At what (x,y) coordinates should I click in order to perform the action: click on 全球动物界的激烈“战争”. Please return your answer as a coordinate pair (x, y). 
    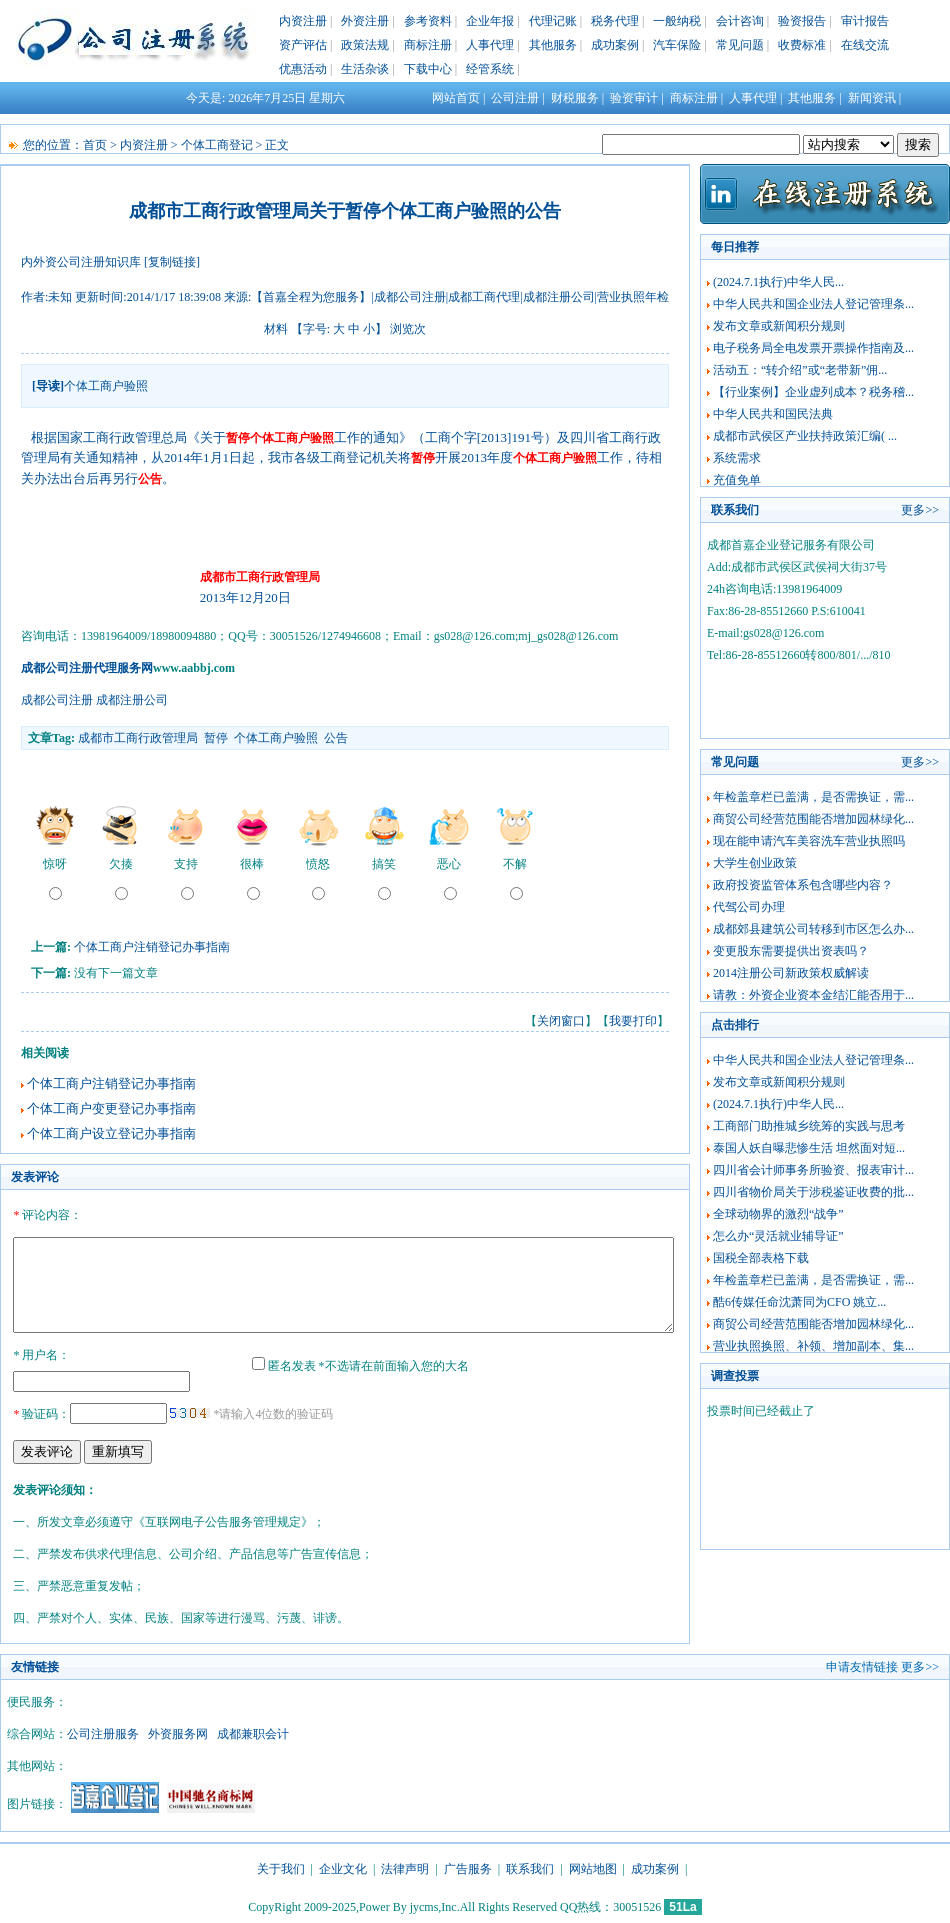
    Looking at the image, I should click on (778, 1214).